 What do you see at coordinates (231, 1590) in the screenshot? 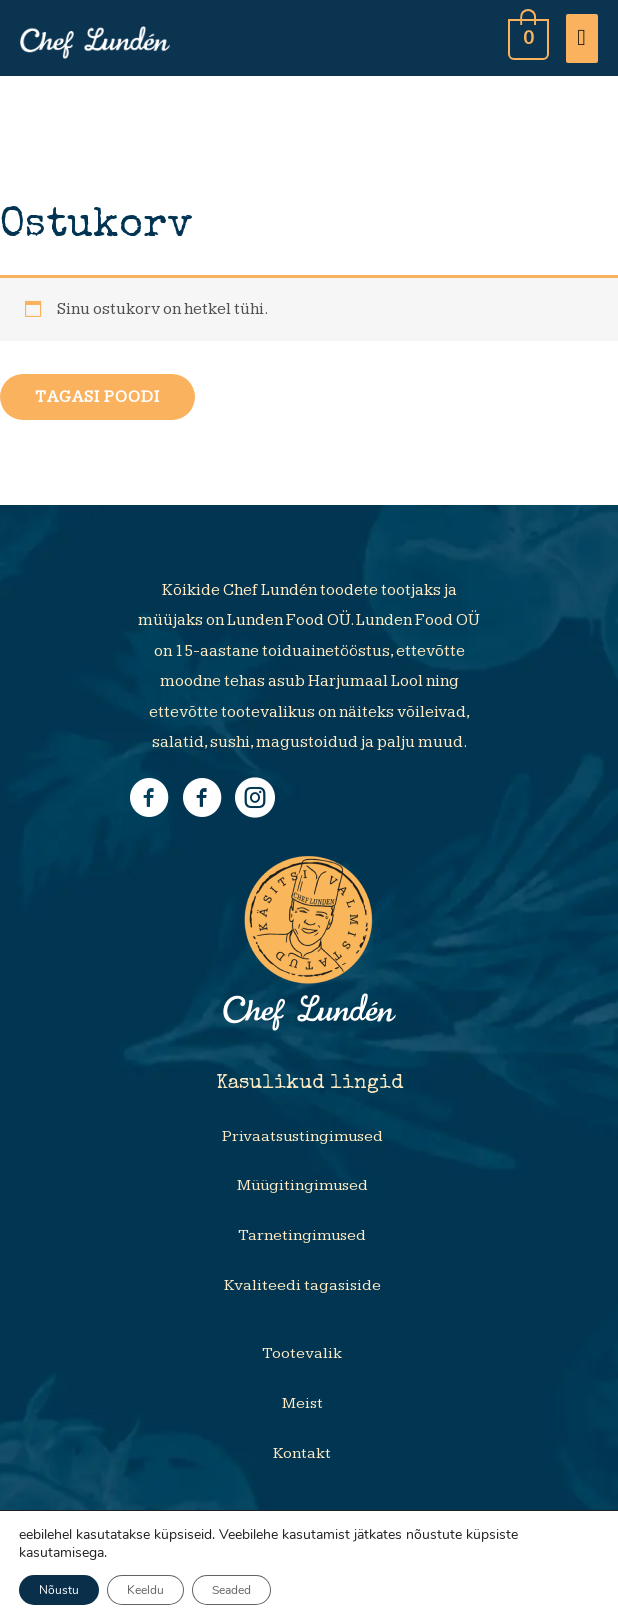
I see `Seaded` at bounding box center [231, 1590].